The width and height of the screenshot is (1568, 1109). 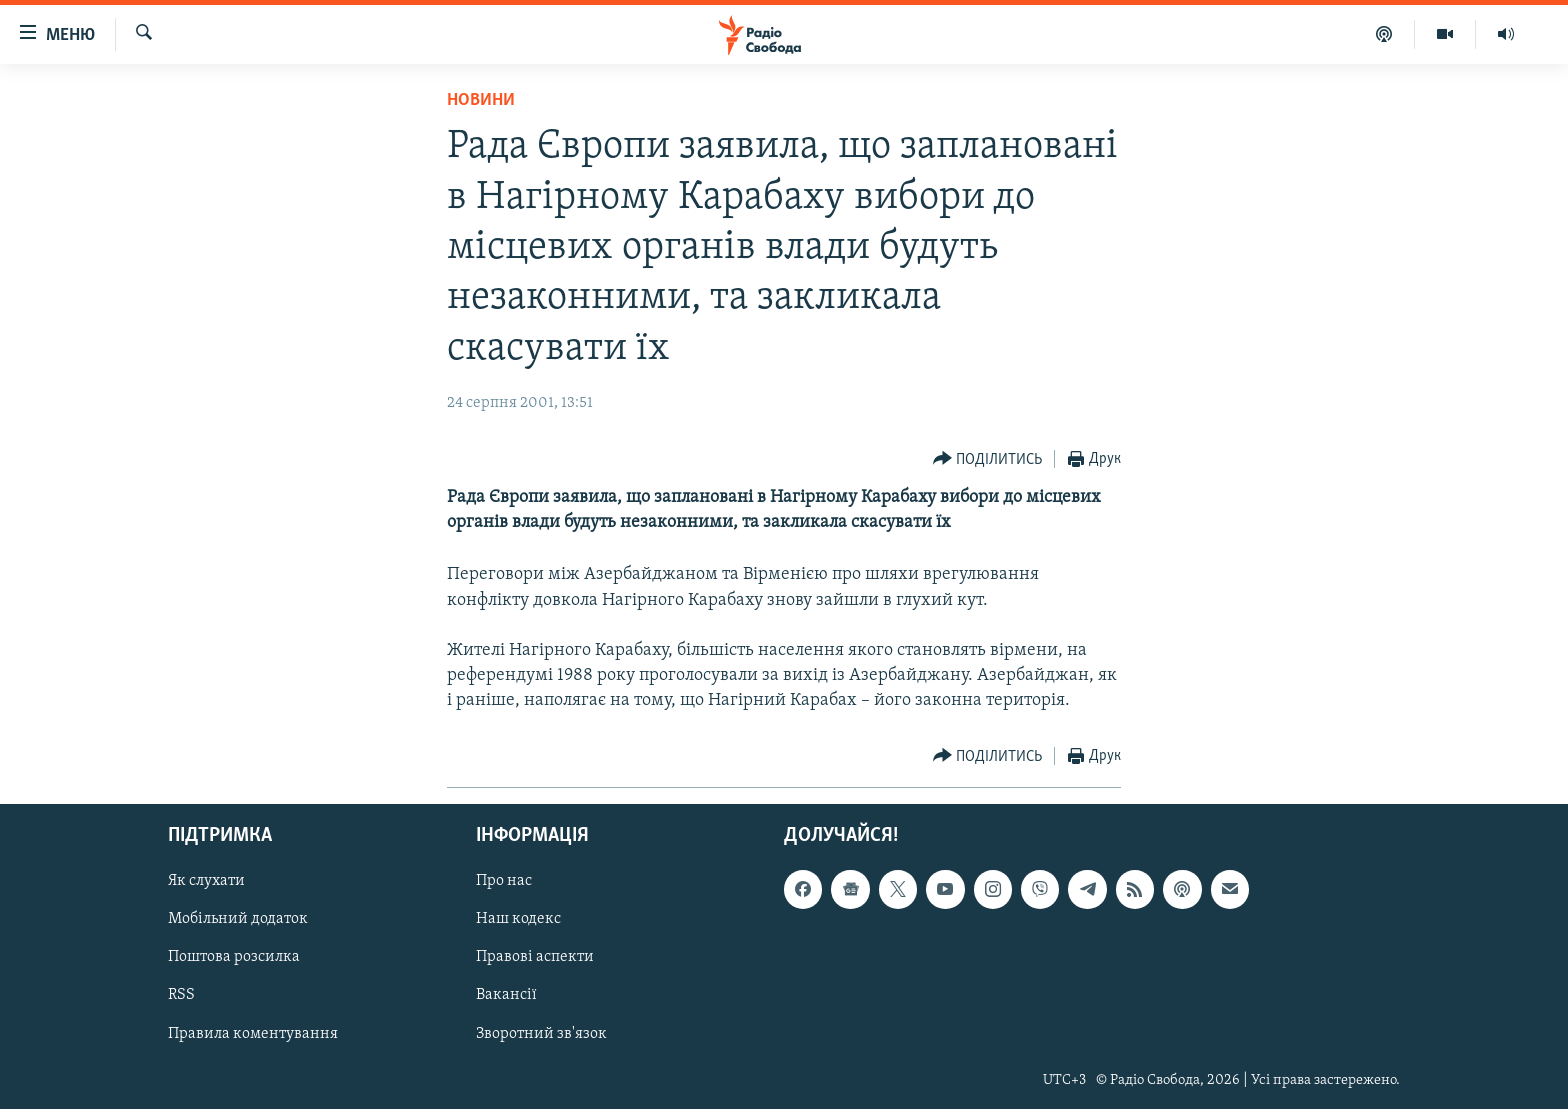 What do you see at coordinates (504, 881) in the screenshot?
I see `Про нас` at bounding box center [504, 881].